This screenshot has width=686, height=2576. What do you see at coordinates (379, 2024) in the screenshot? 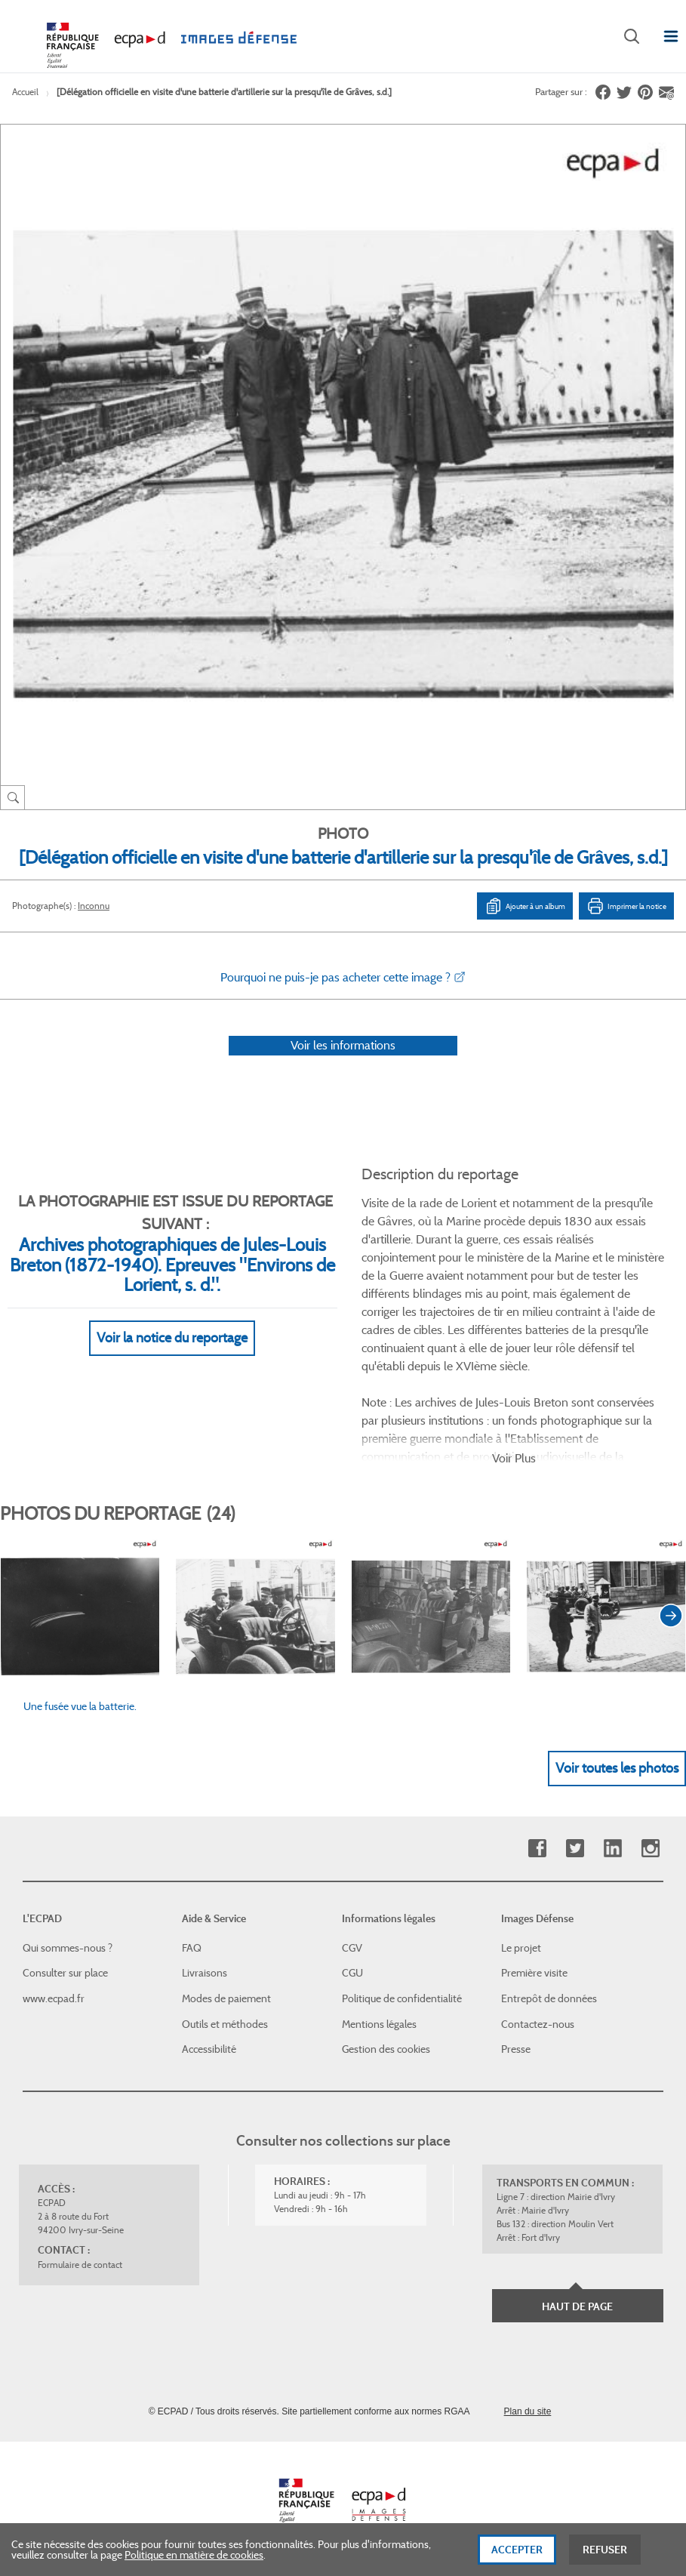
I see `Mentions légales` at bounding box center [379, 2024].